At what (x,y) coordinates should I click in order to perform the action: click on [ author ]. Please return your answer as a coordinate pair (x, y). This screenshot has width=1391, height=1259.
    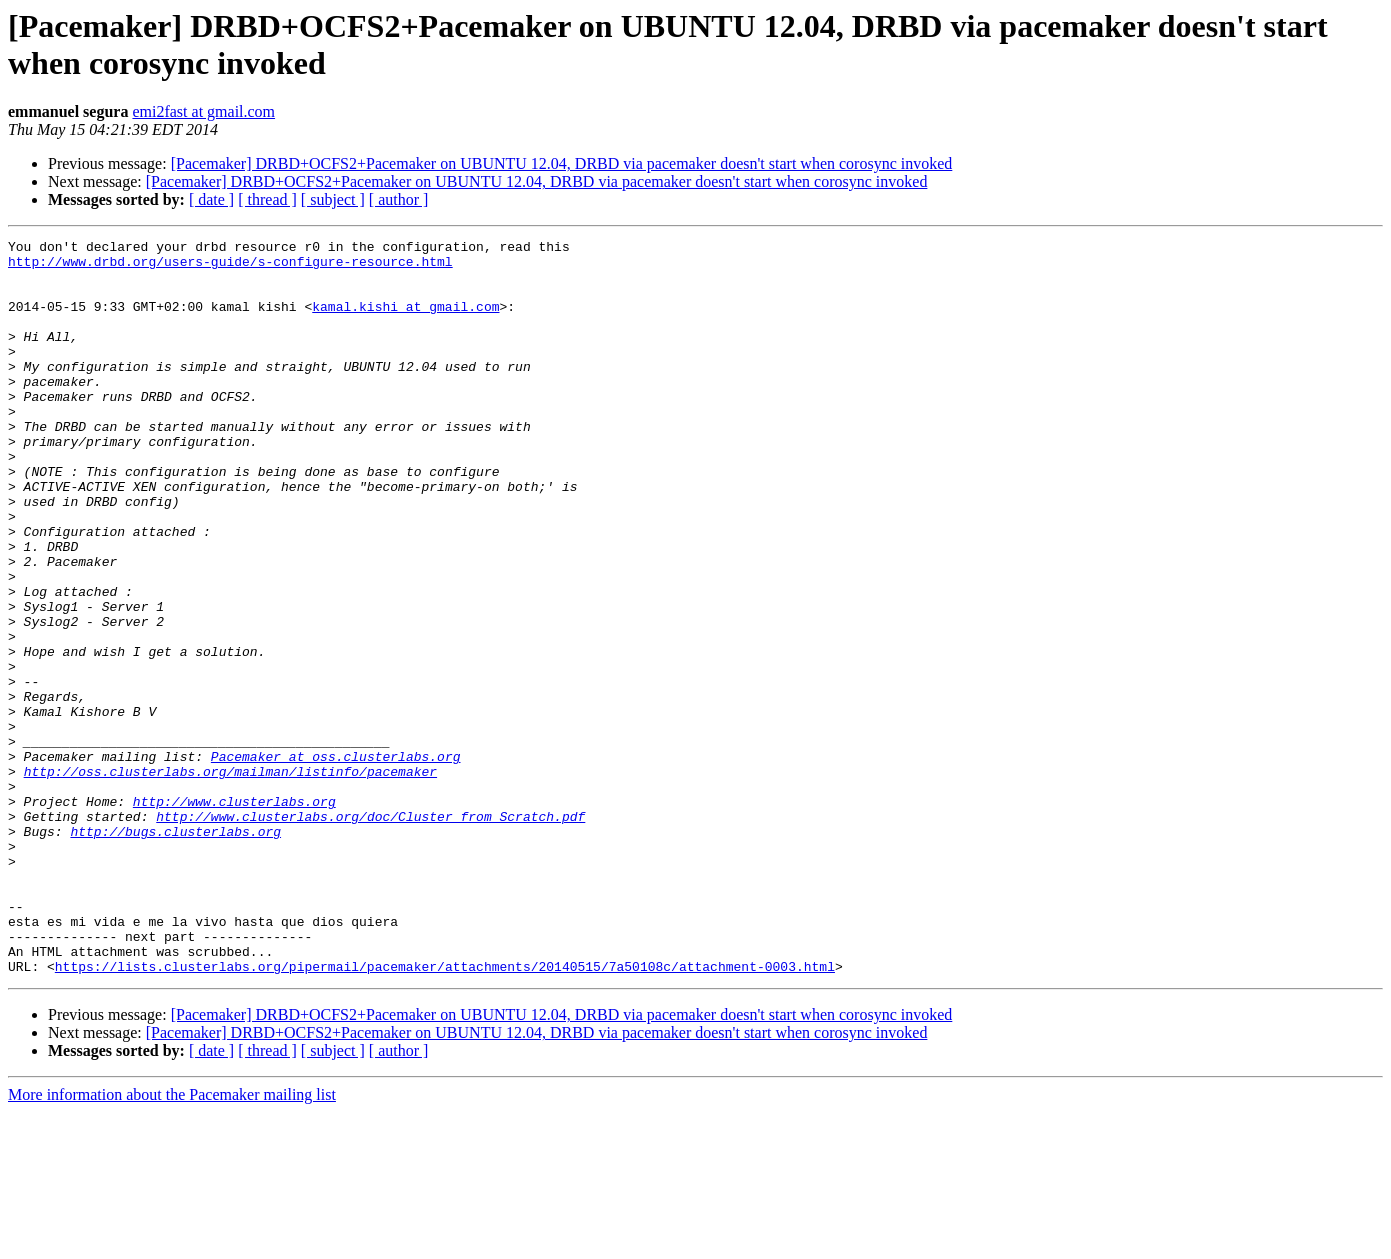
    Looking at the image, I should click on (399, 199).